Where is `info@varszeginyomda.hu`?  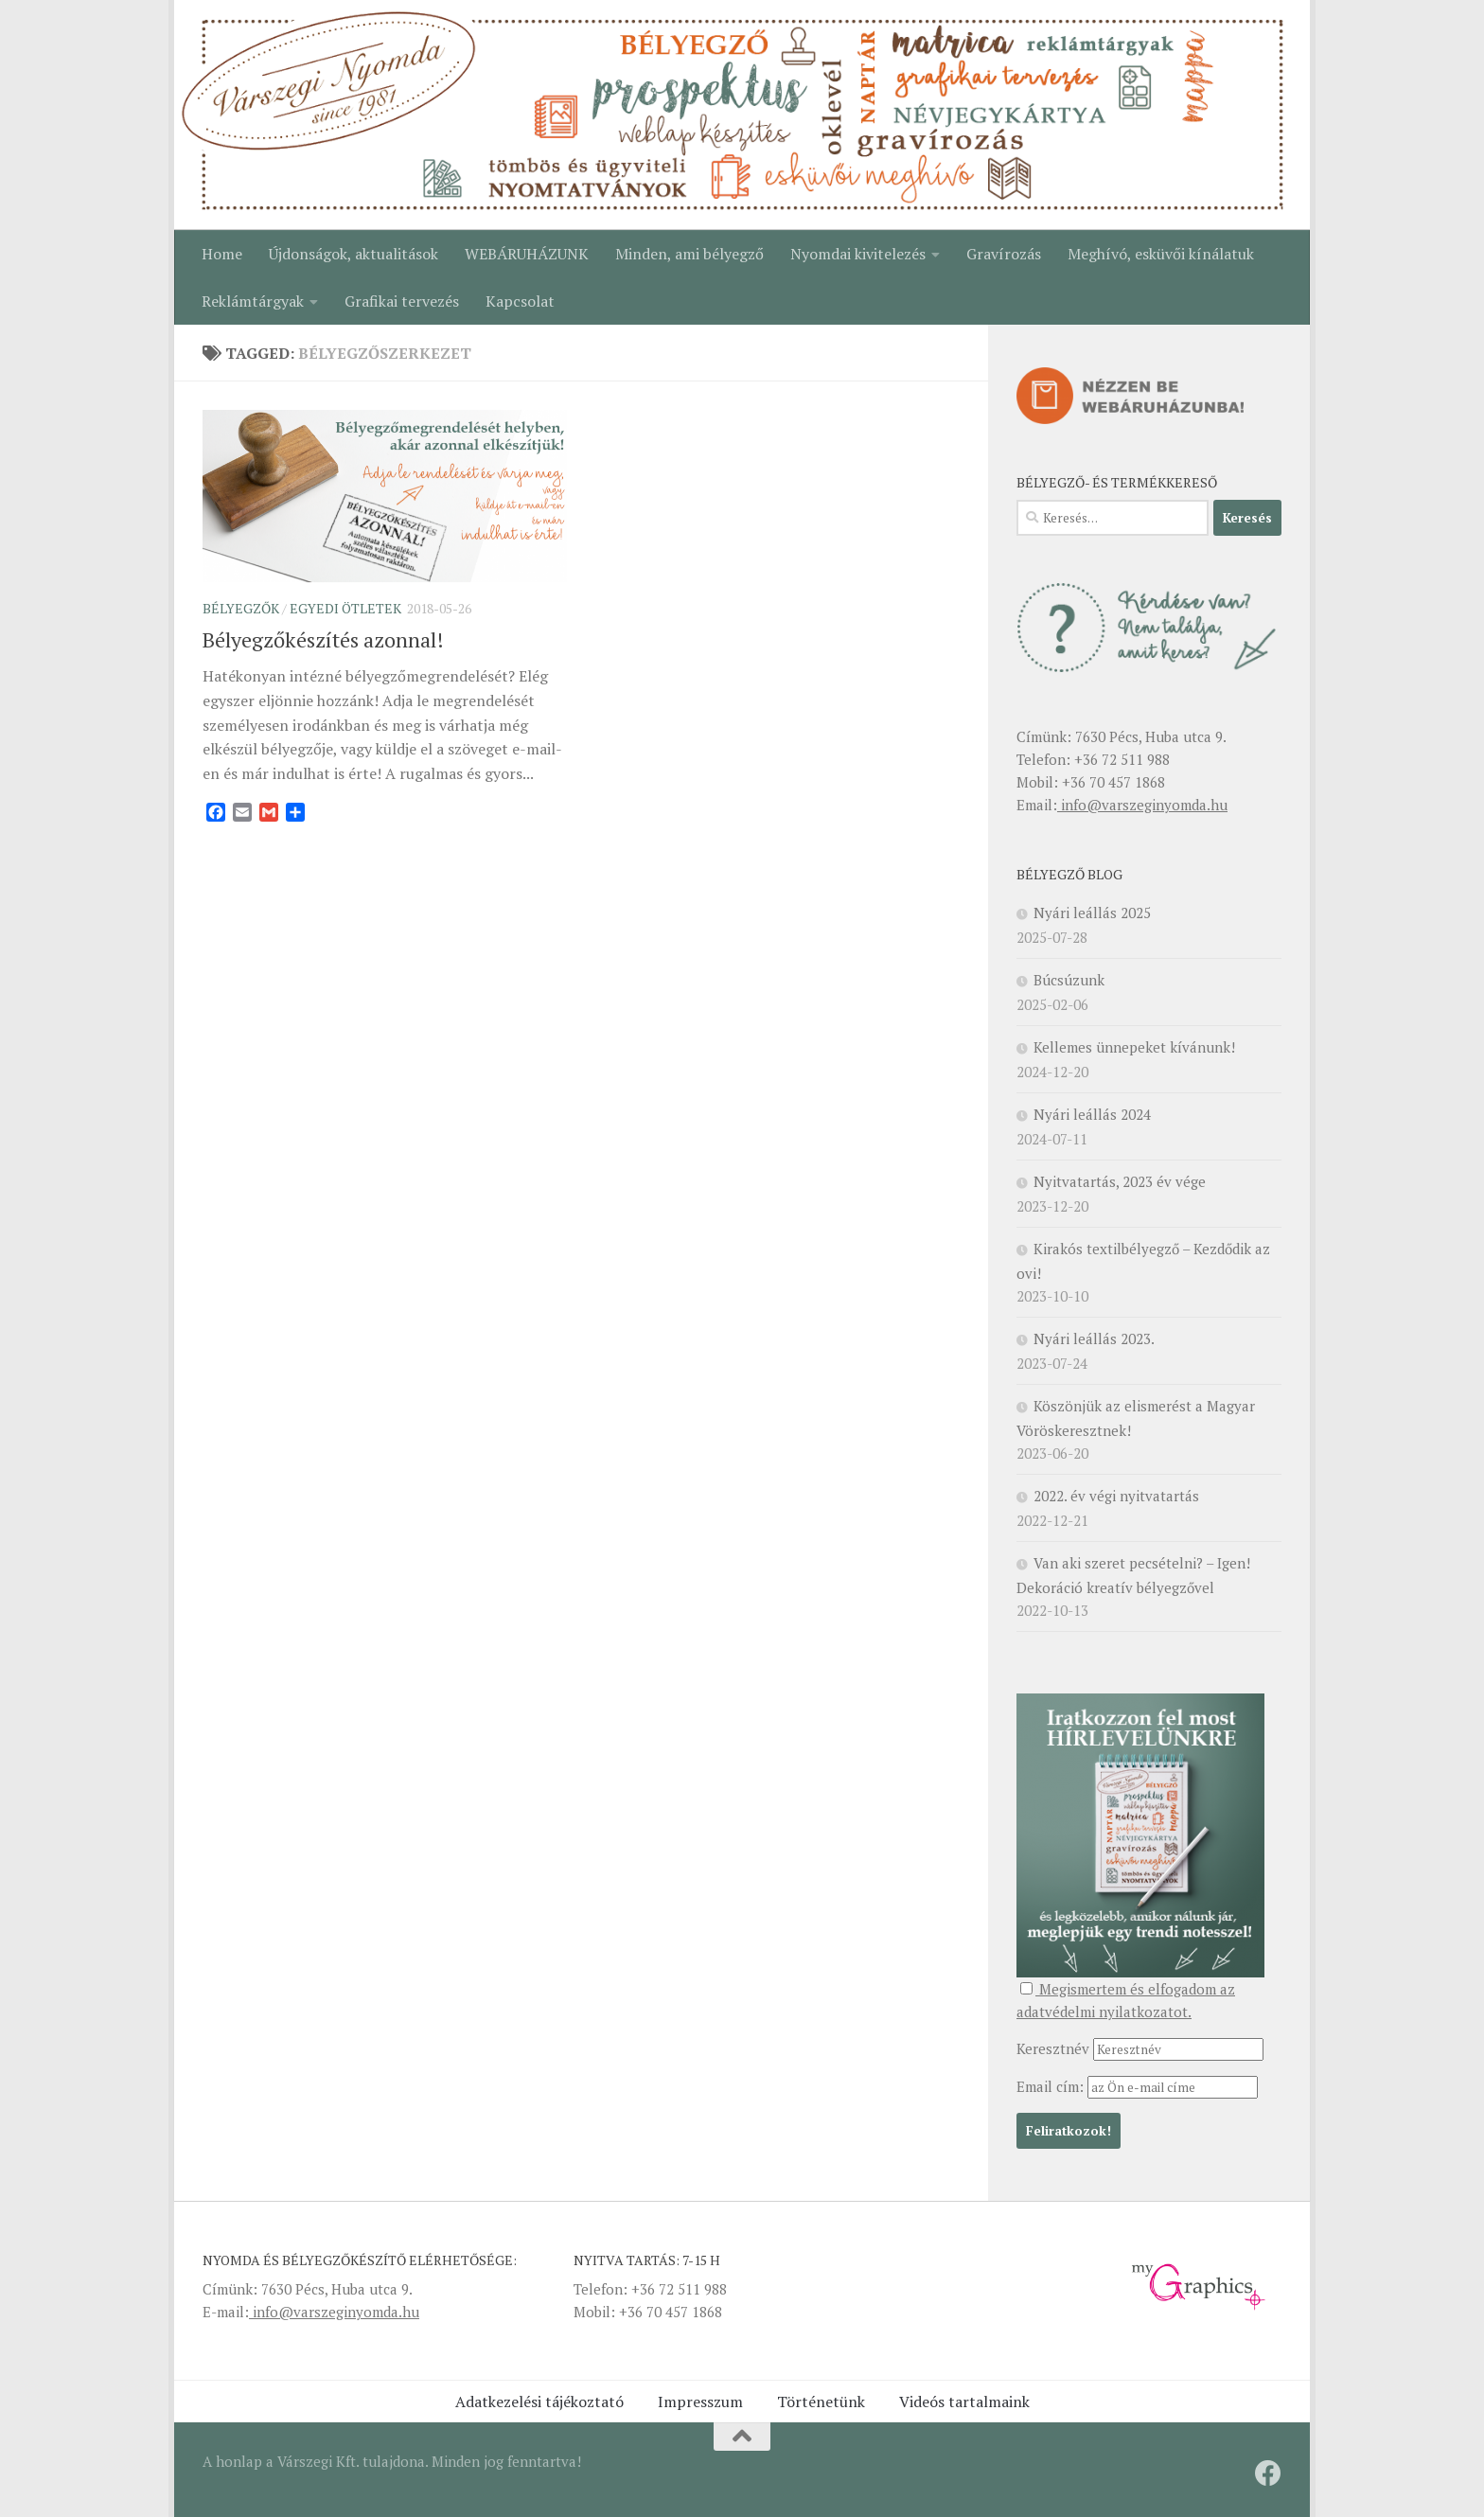
info@varszeginyomda.hu is located at coordinates (1142, 804).